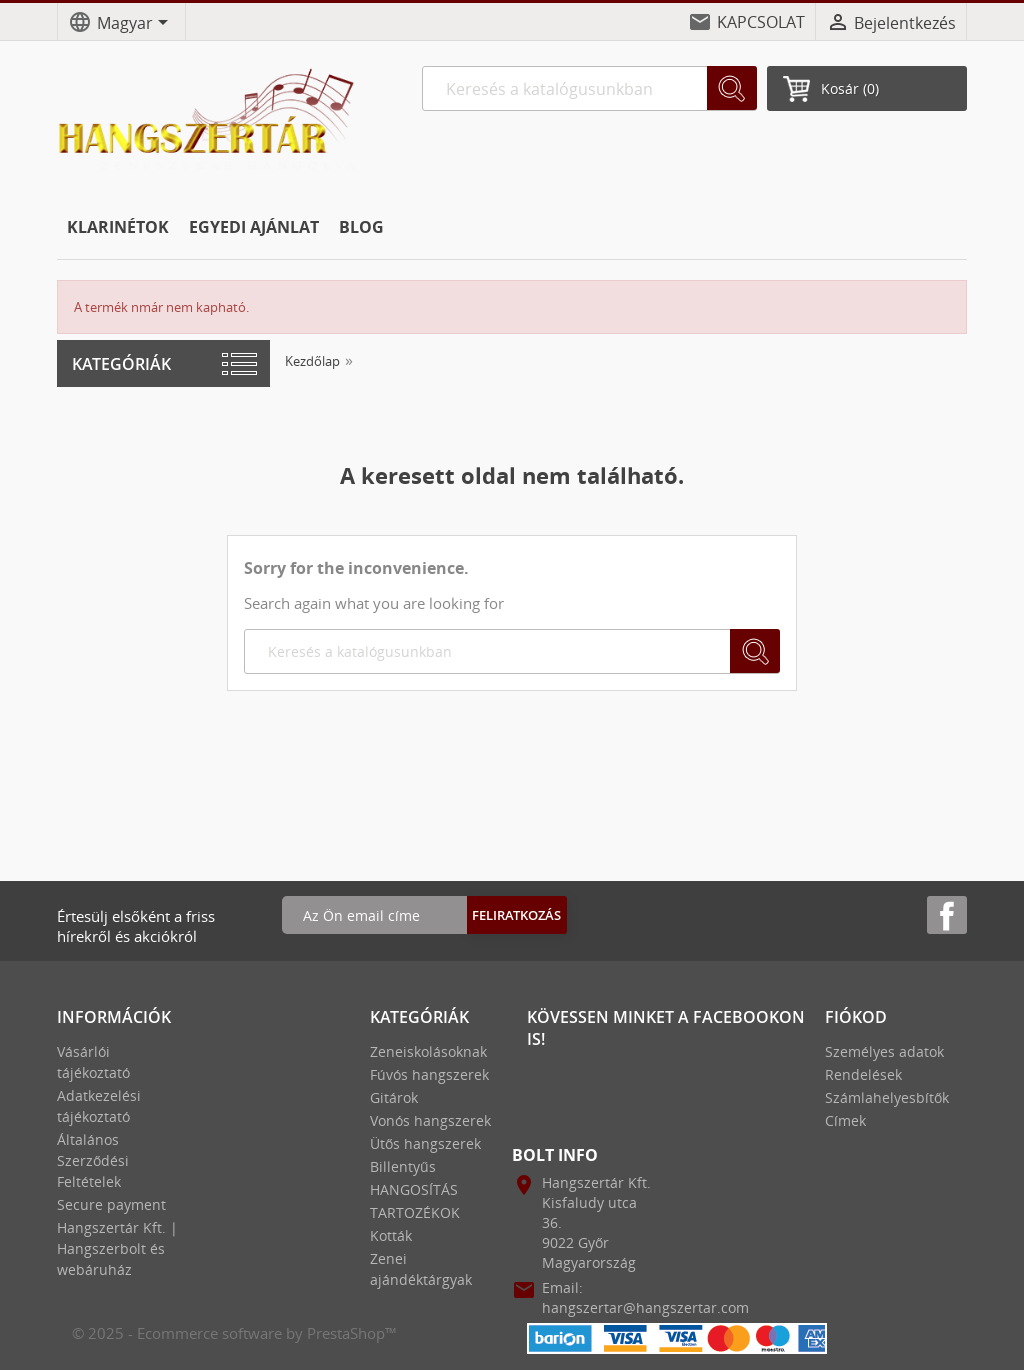 The height and width of the screenshot is (1370, 1024). Describe the element at coordinates (361, 227) in the screenshot. I see `BLOG` at that location.